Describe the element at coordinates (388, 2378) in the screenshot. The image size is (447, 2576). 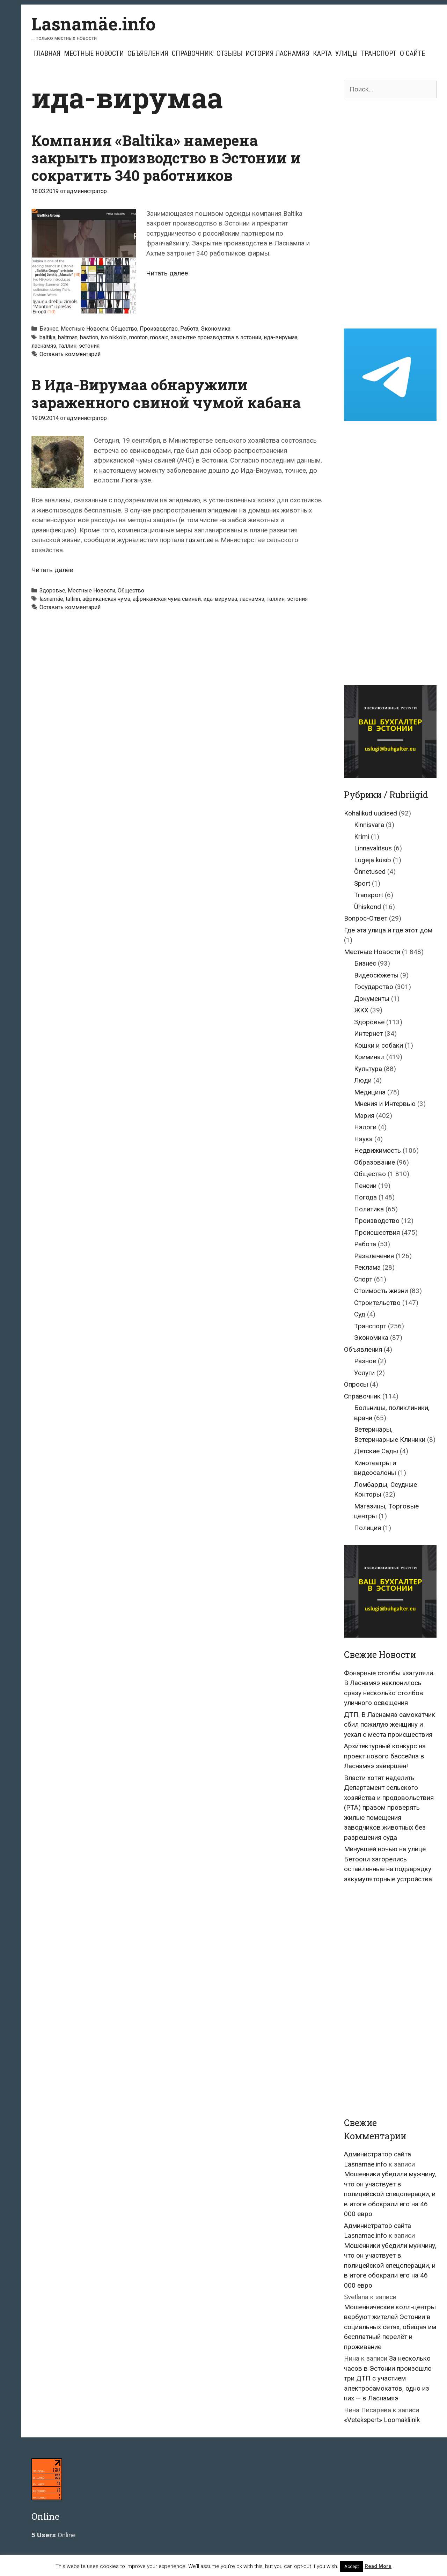
I see `За несколько часов в Эстонии произошло три ДТП с участием электросамокатов, одно из них — в Ласнамяэ` at that location.